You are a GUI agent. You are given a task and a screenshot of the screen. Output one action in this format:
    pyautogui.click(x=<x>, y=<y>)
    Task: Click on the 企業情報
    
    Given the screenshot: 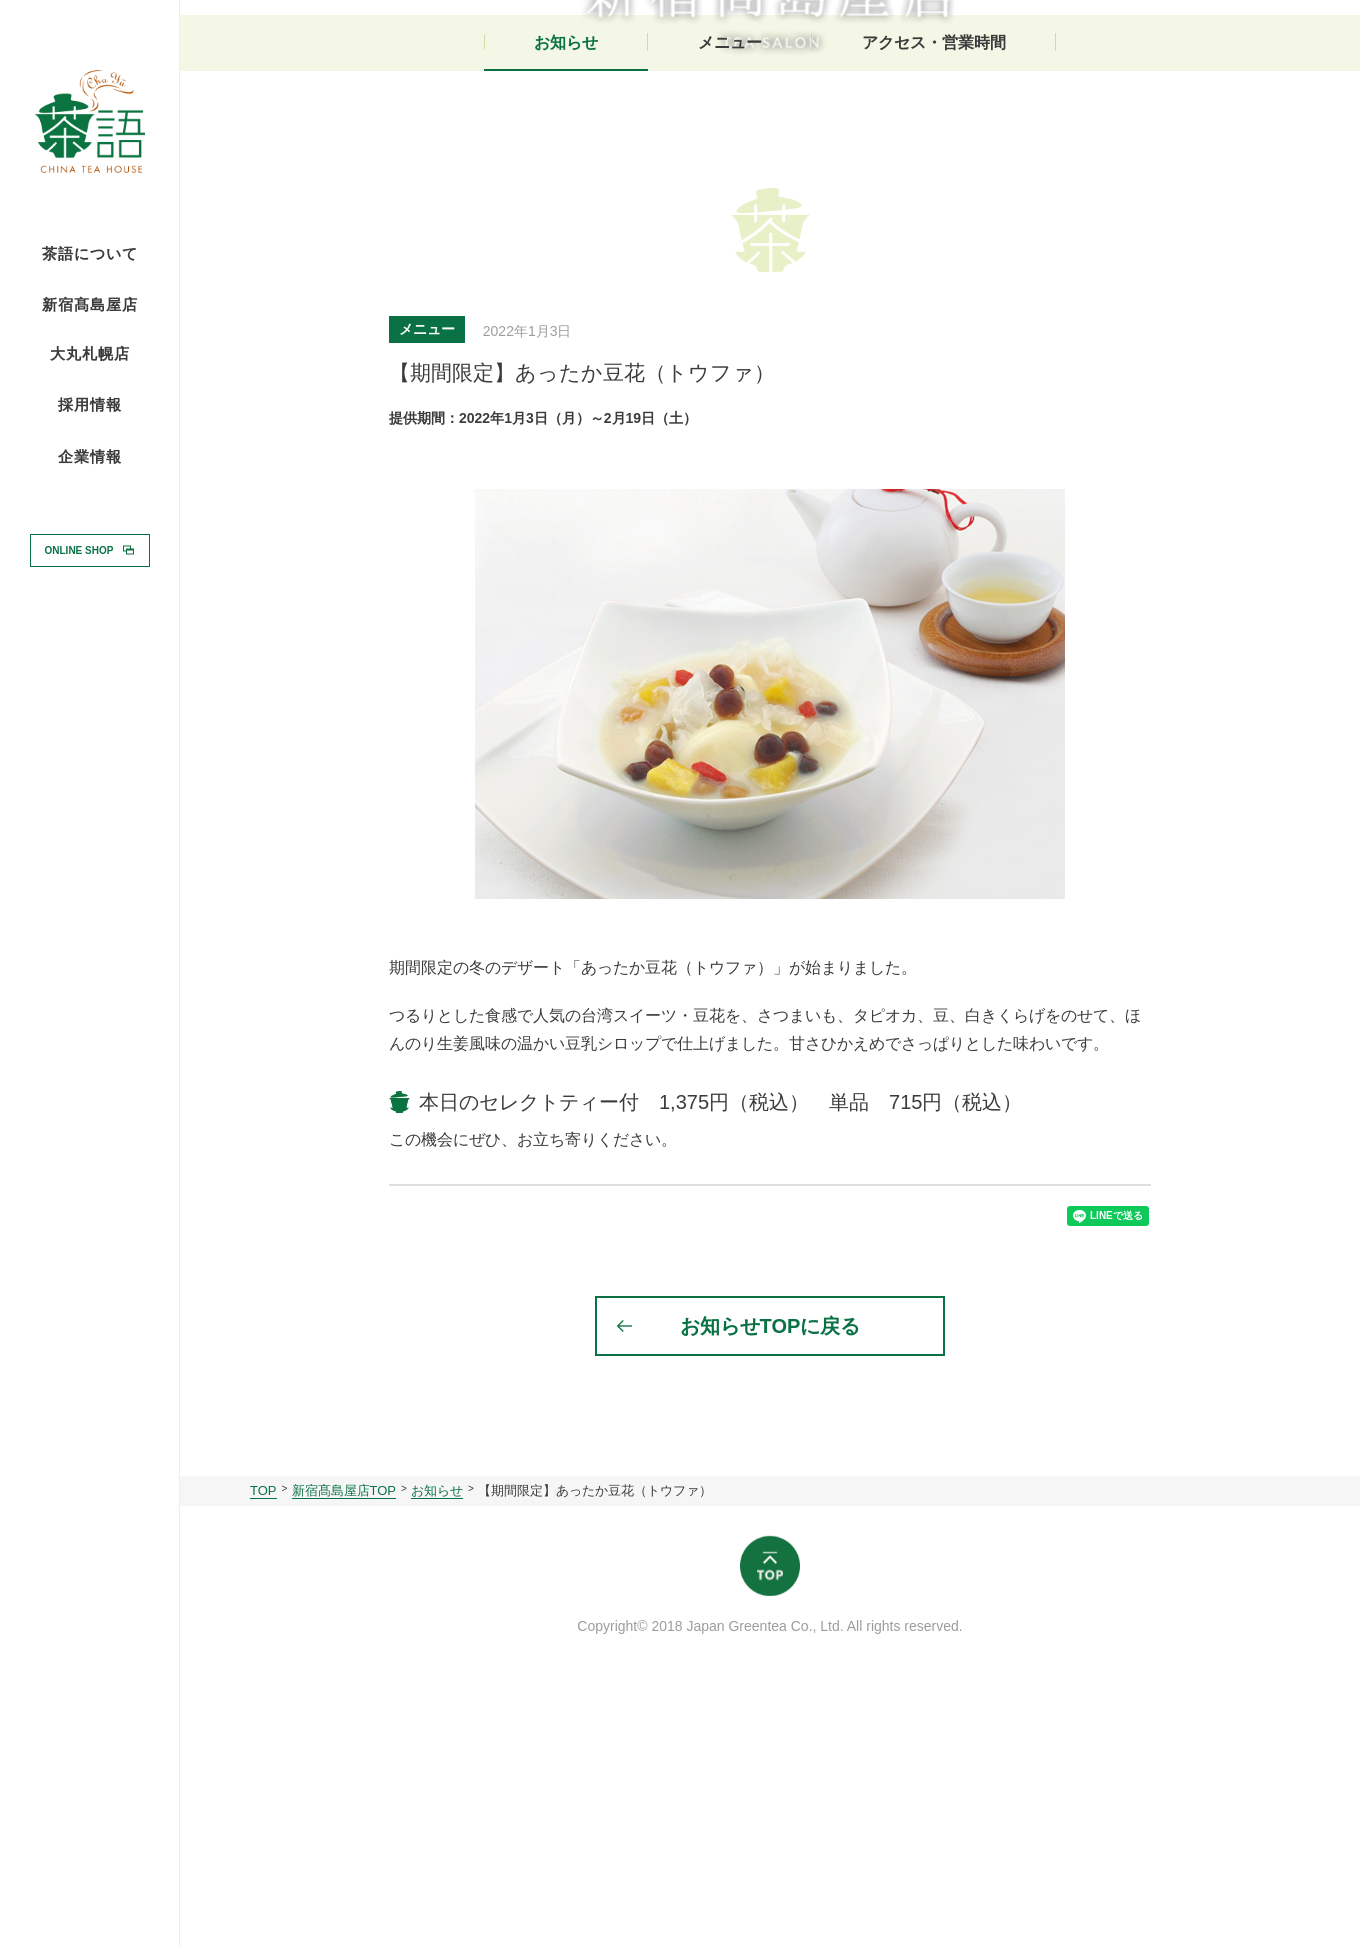 What is the action you would take?
    pyautogui.click(x=90, y=457)
    